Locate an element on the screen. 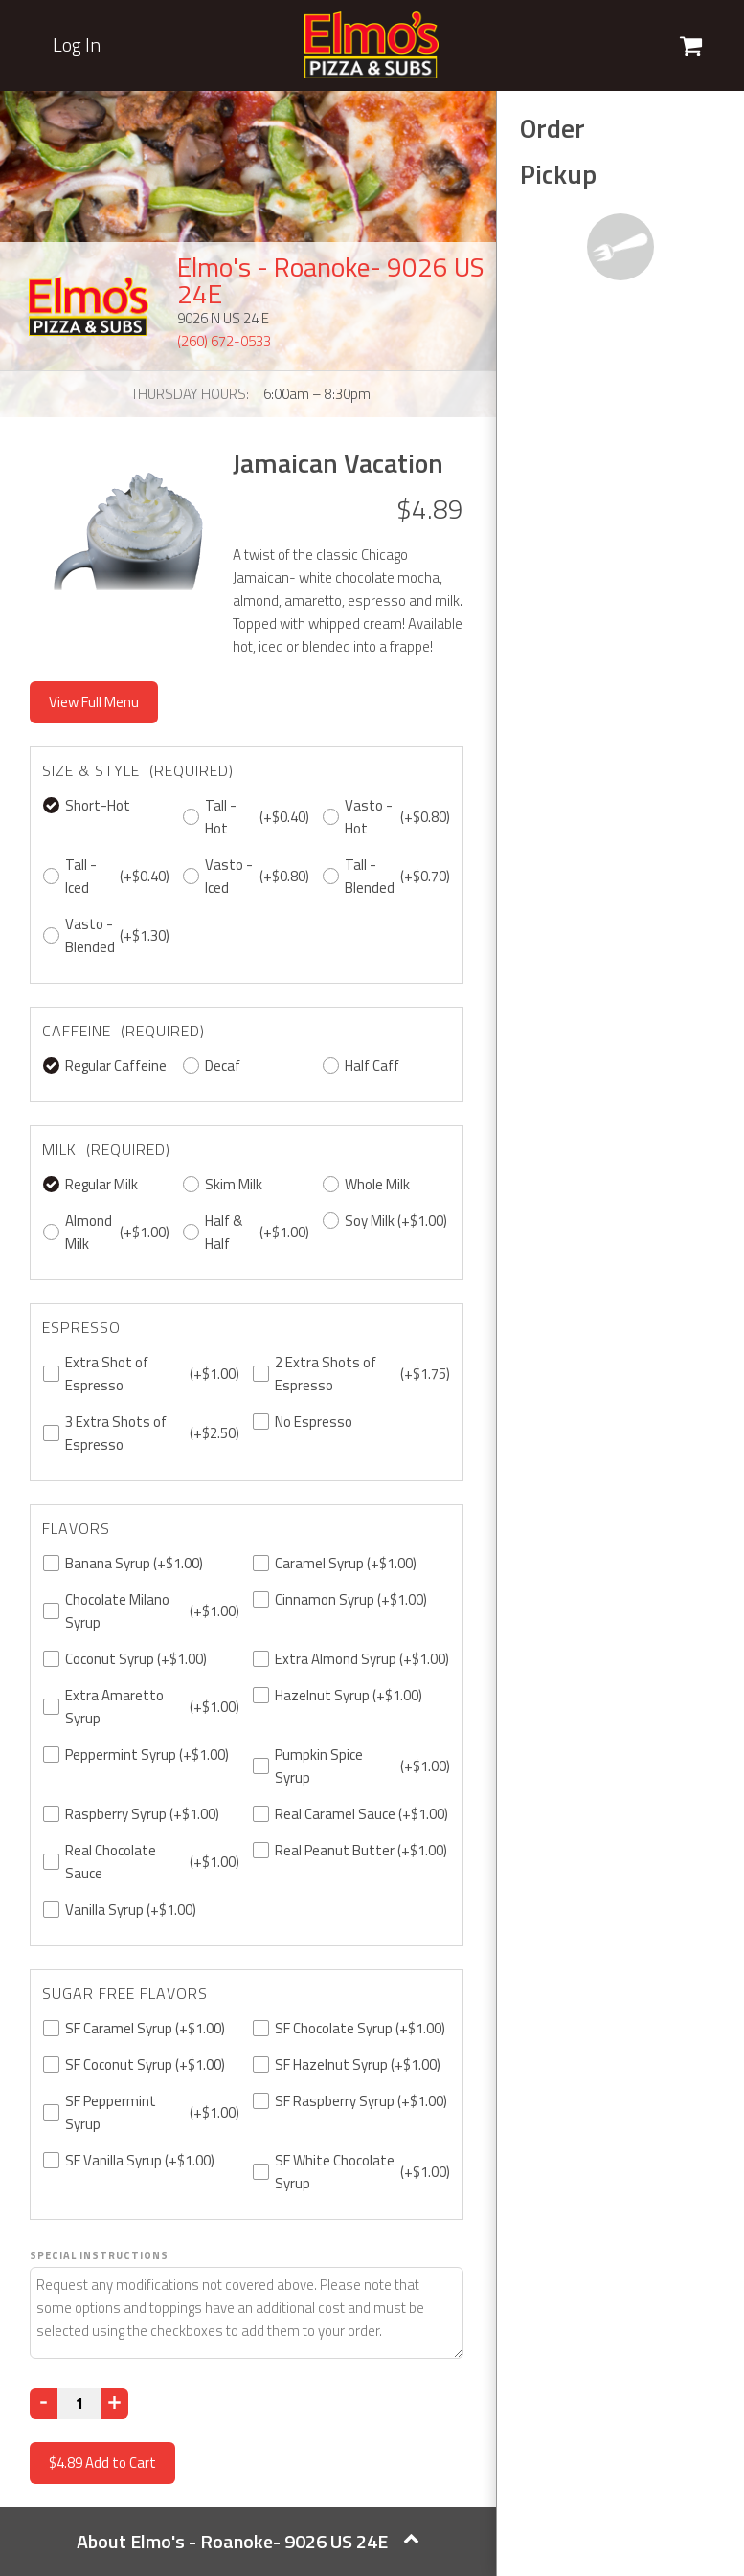  Special Instructions is located at coordinates (99, 2255).